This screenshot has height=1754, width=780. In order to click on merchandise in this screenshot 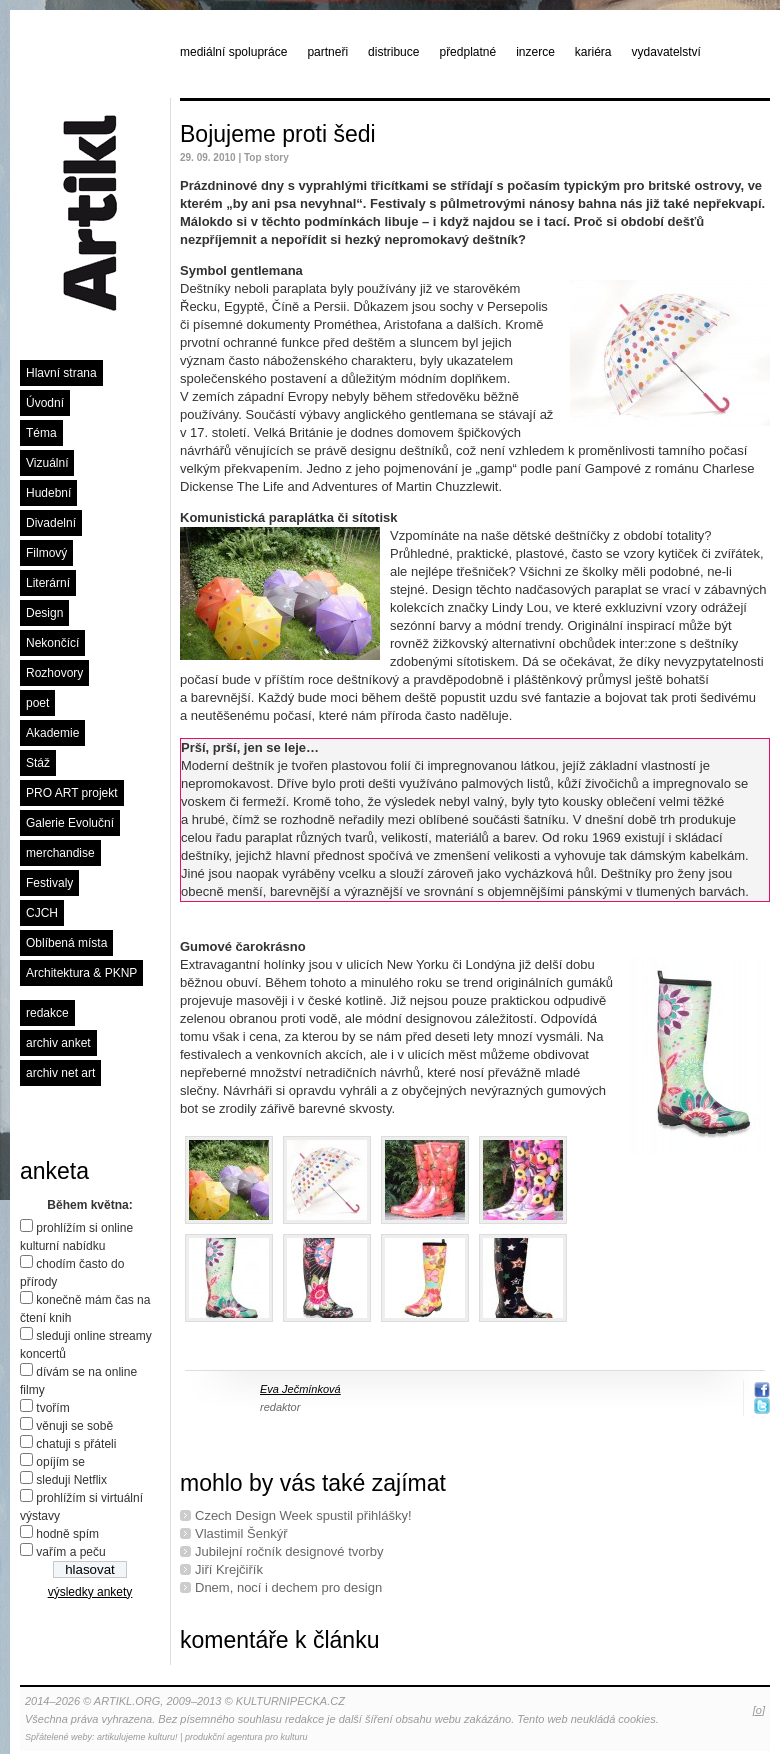, I will do `click(60, 853)`.